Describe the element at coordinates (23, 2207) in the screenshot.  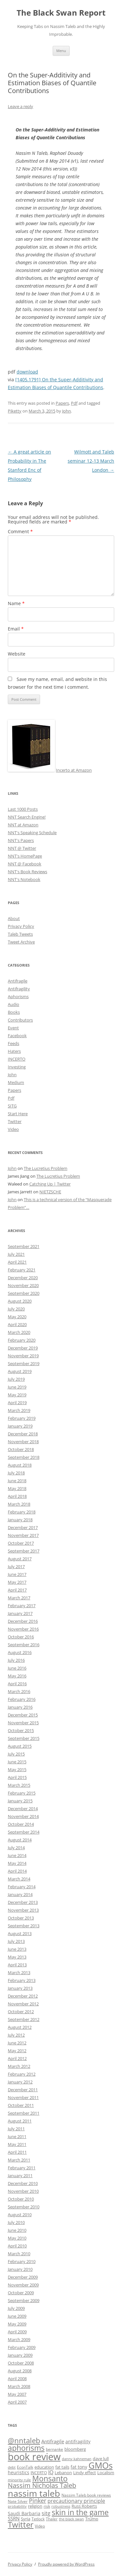
I see `September 2010` at that location.